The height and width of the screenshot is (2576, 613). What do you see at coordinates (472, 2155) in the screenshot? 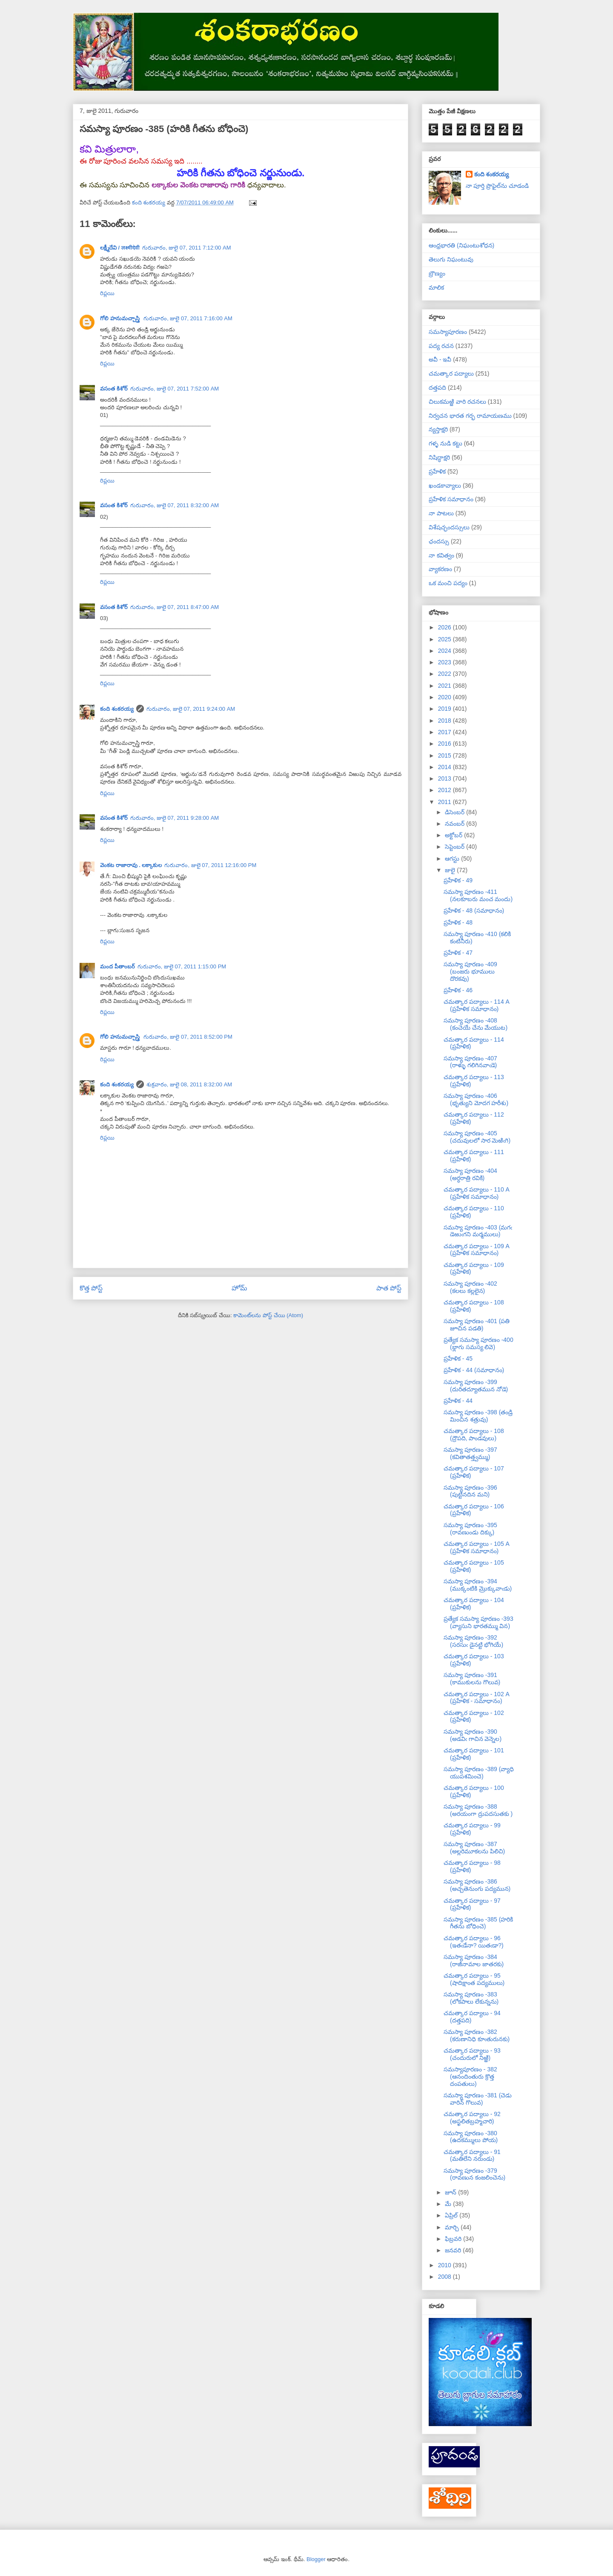
I see `చమత్కార పద్యాలు - 91 (మతిలేని నరుండు)` at bounding box center [472, 2155].